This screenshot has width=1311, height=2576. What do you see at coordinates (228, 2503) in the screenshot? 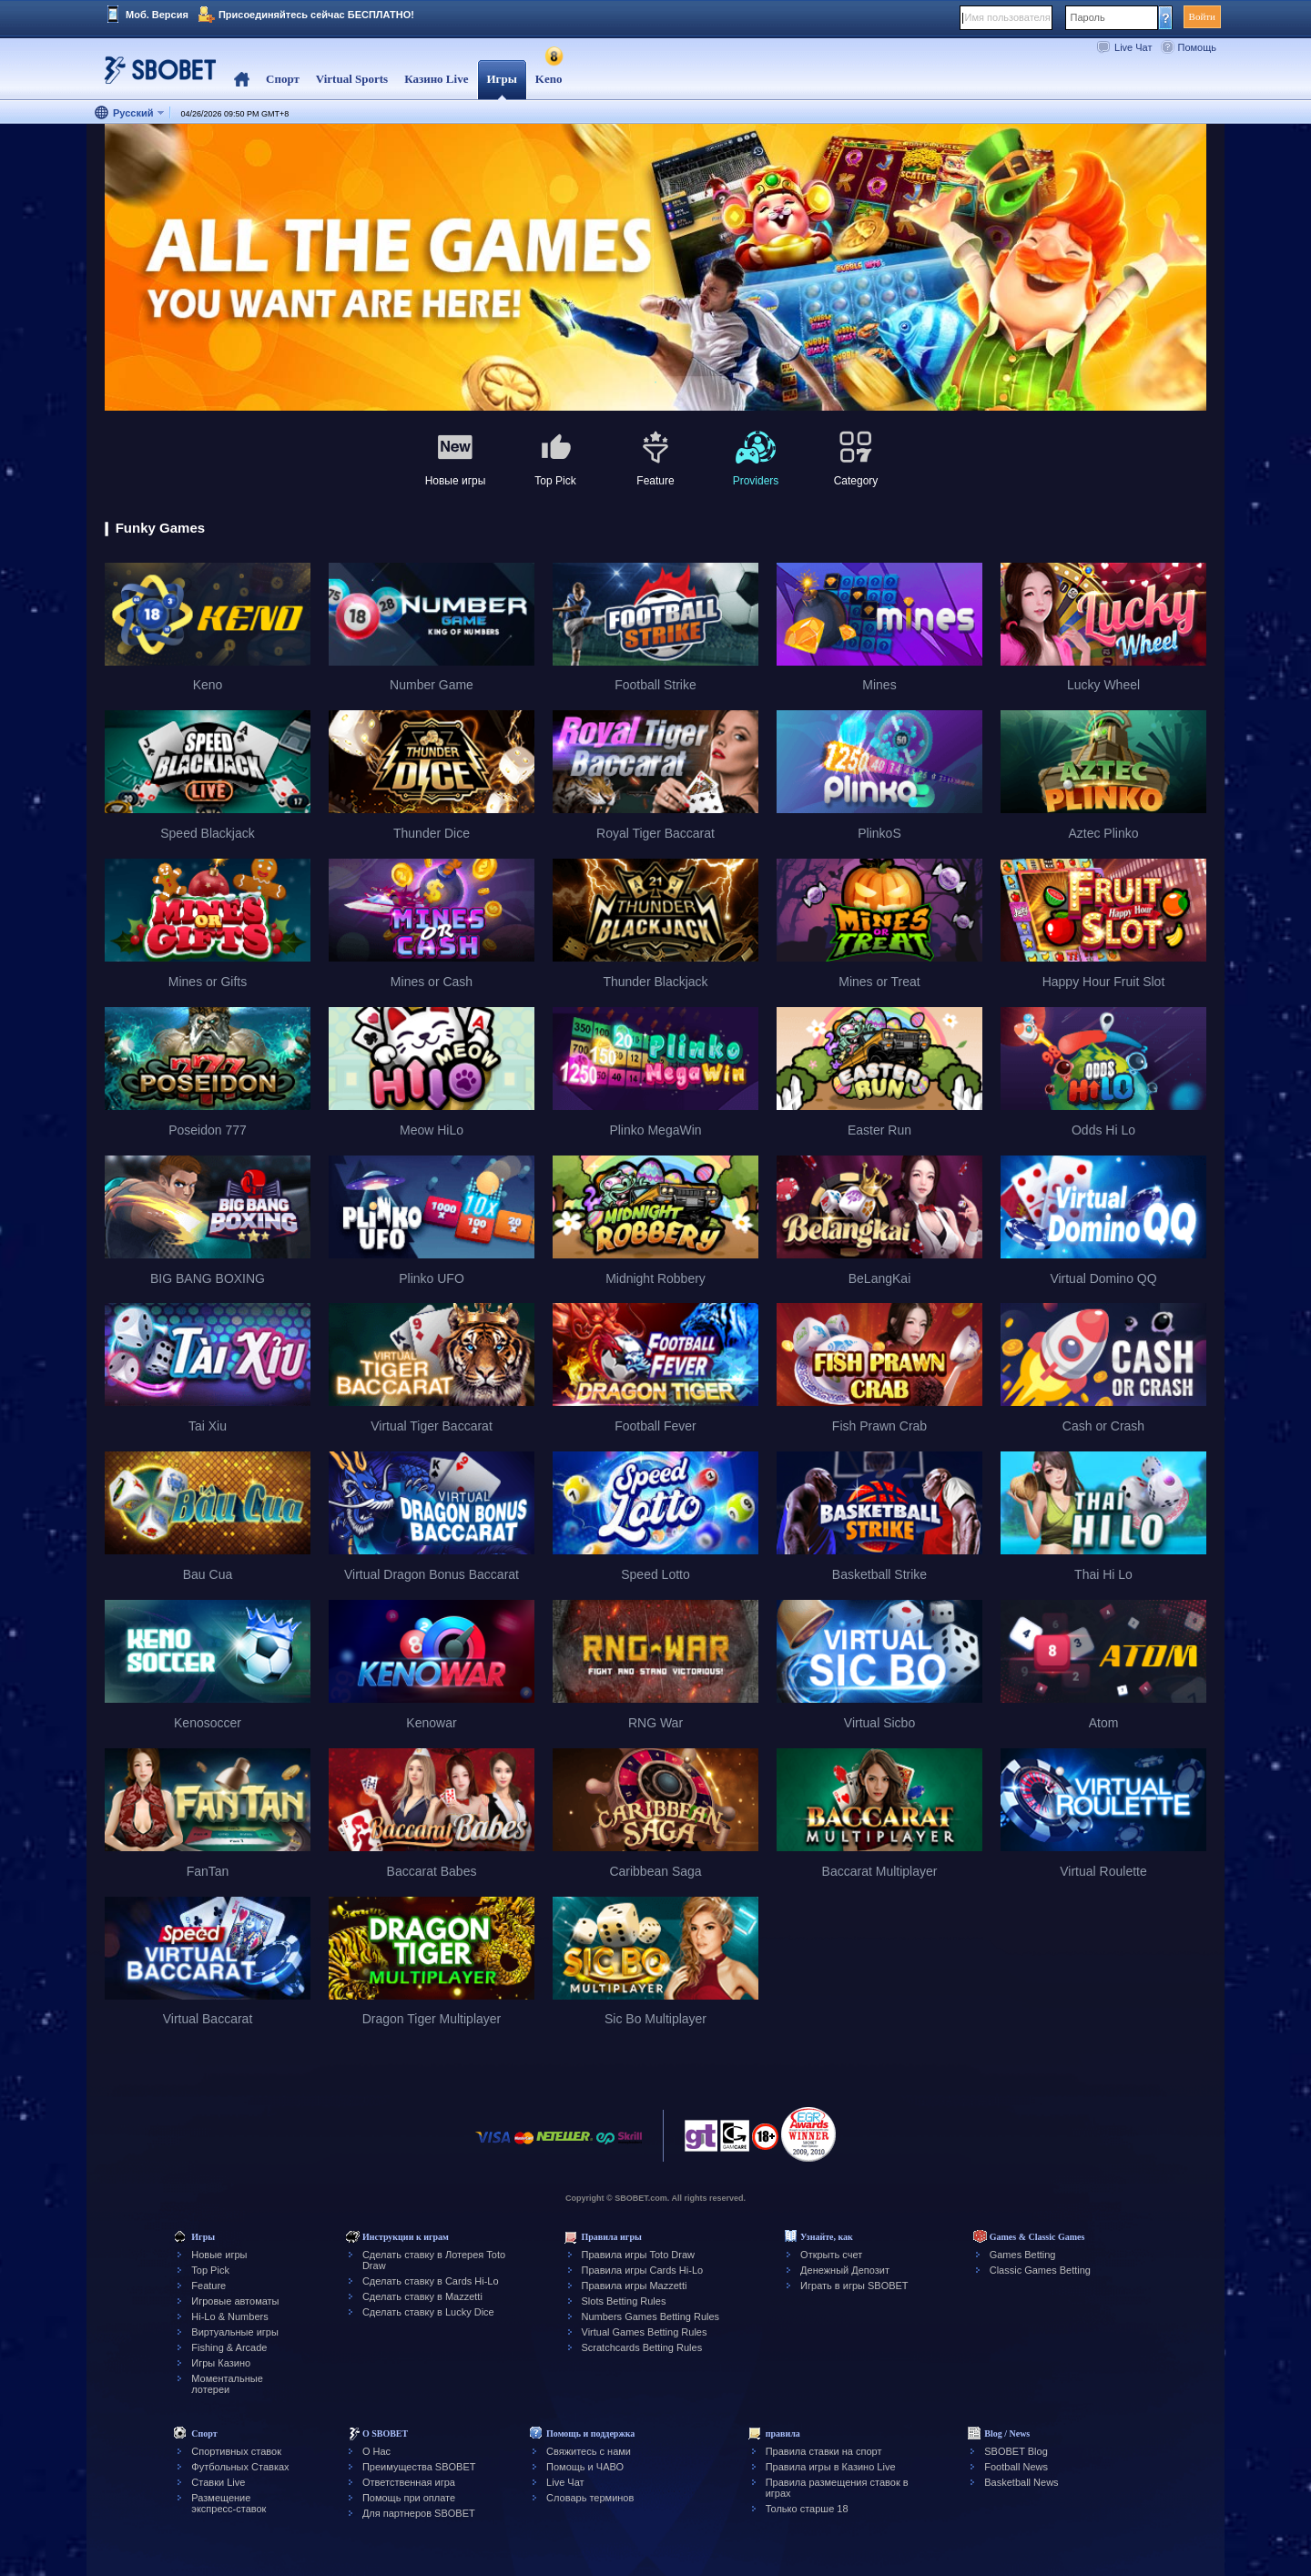
I see `Размещение экспресс-ставок` at bounding box center [228, 2503].